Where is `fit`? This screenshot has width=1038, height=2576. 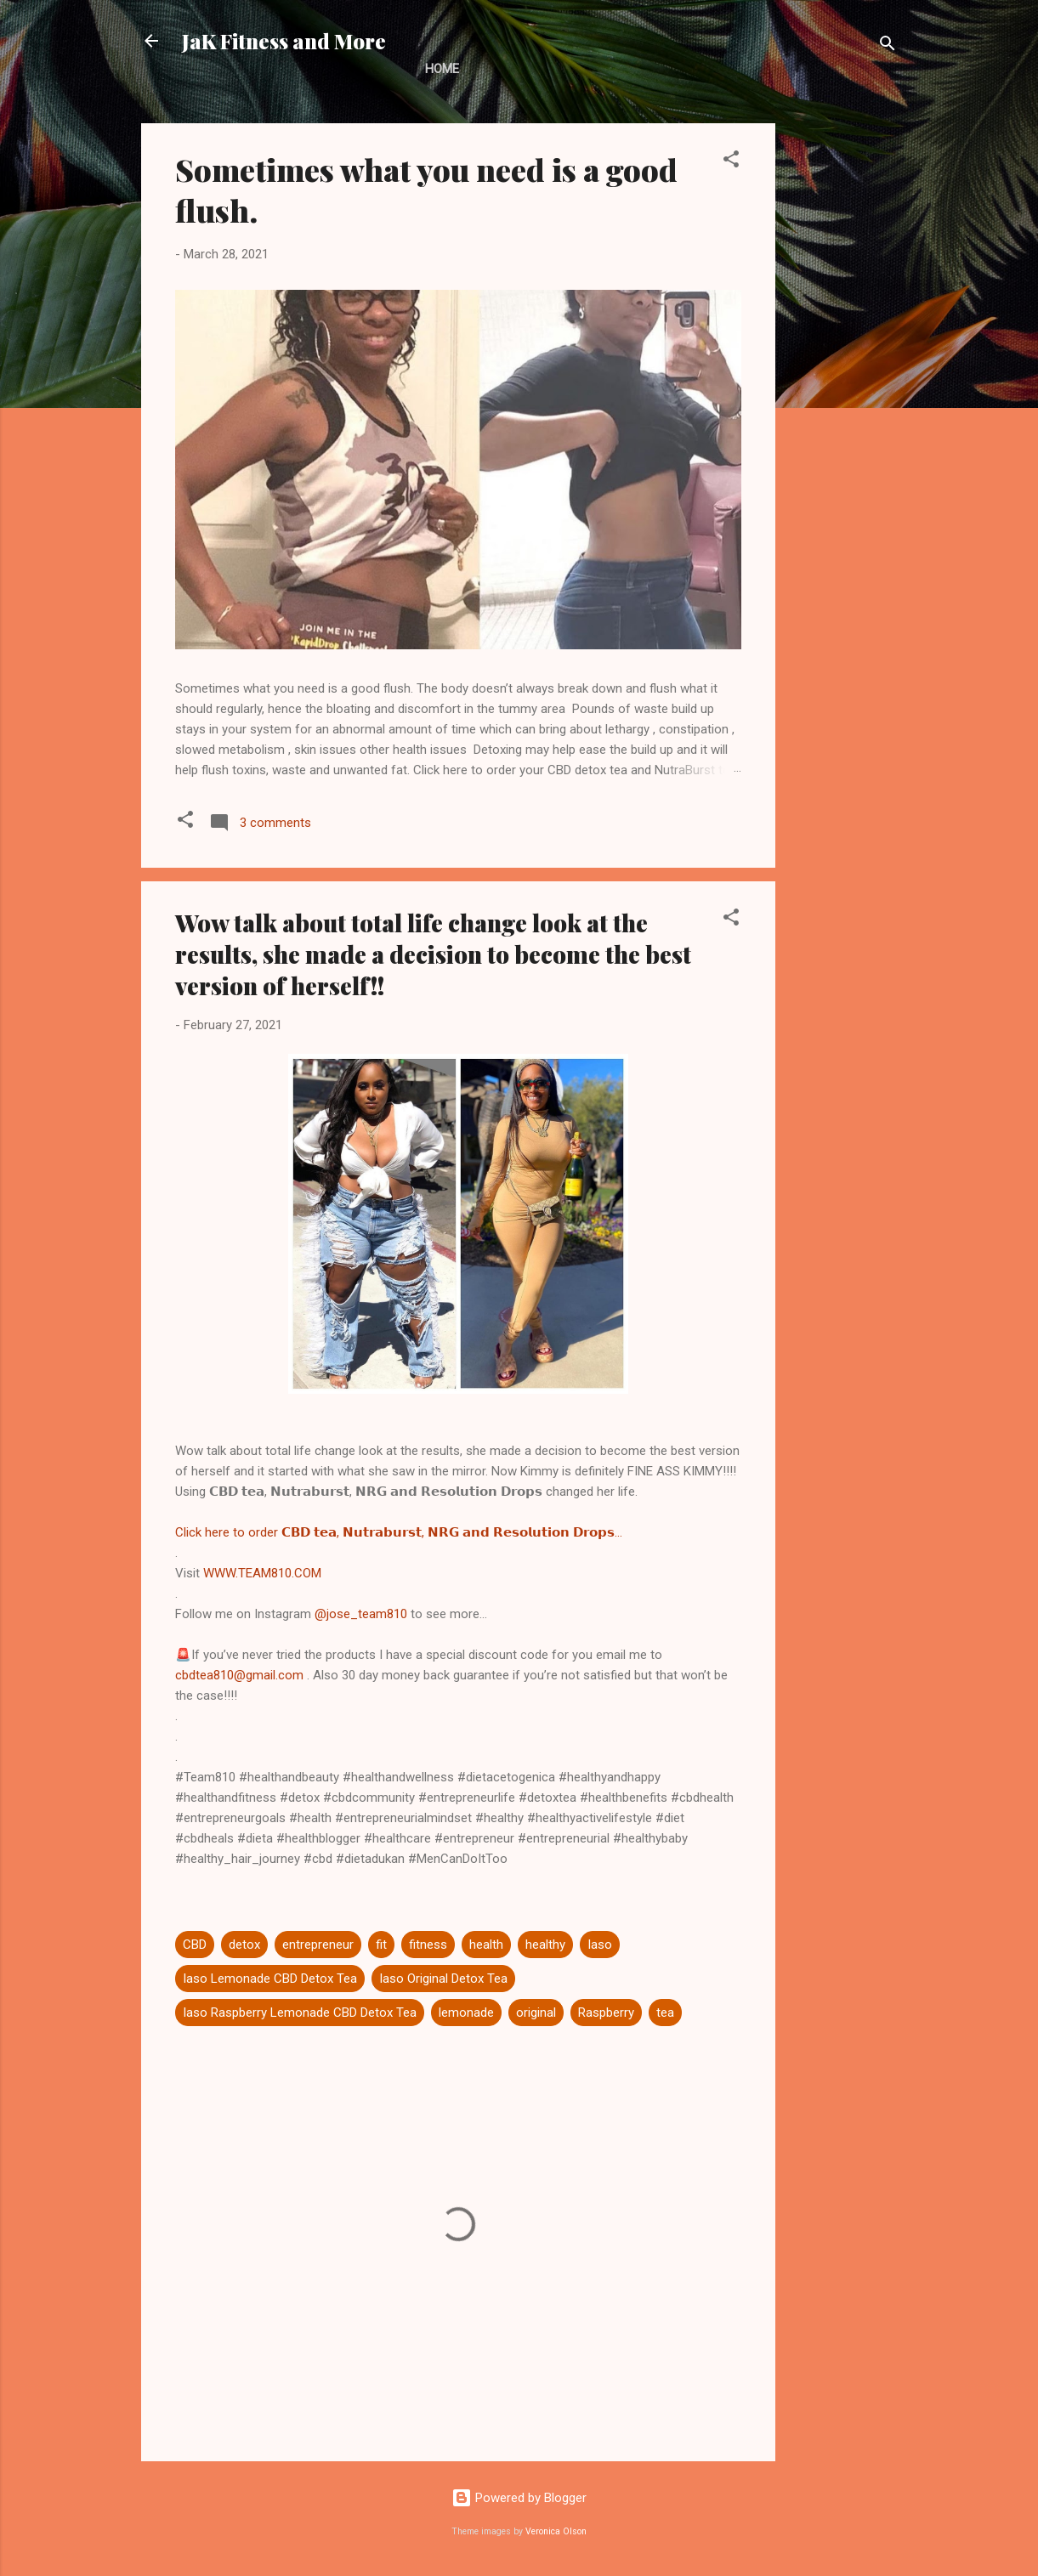
fit is located at coordinates (381, 1944).